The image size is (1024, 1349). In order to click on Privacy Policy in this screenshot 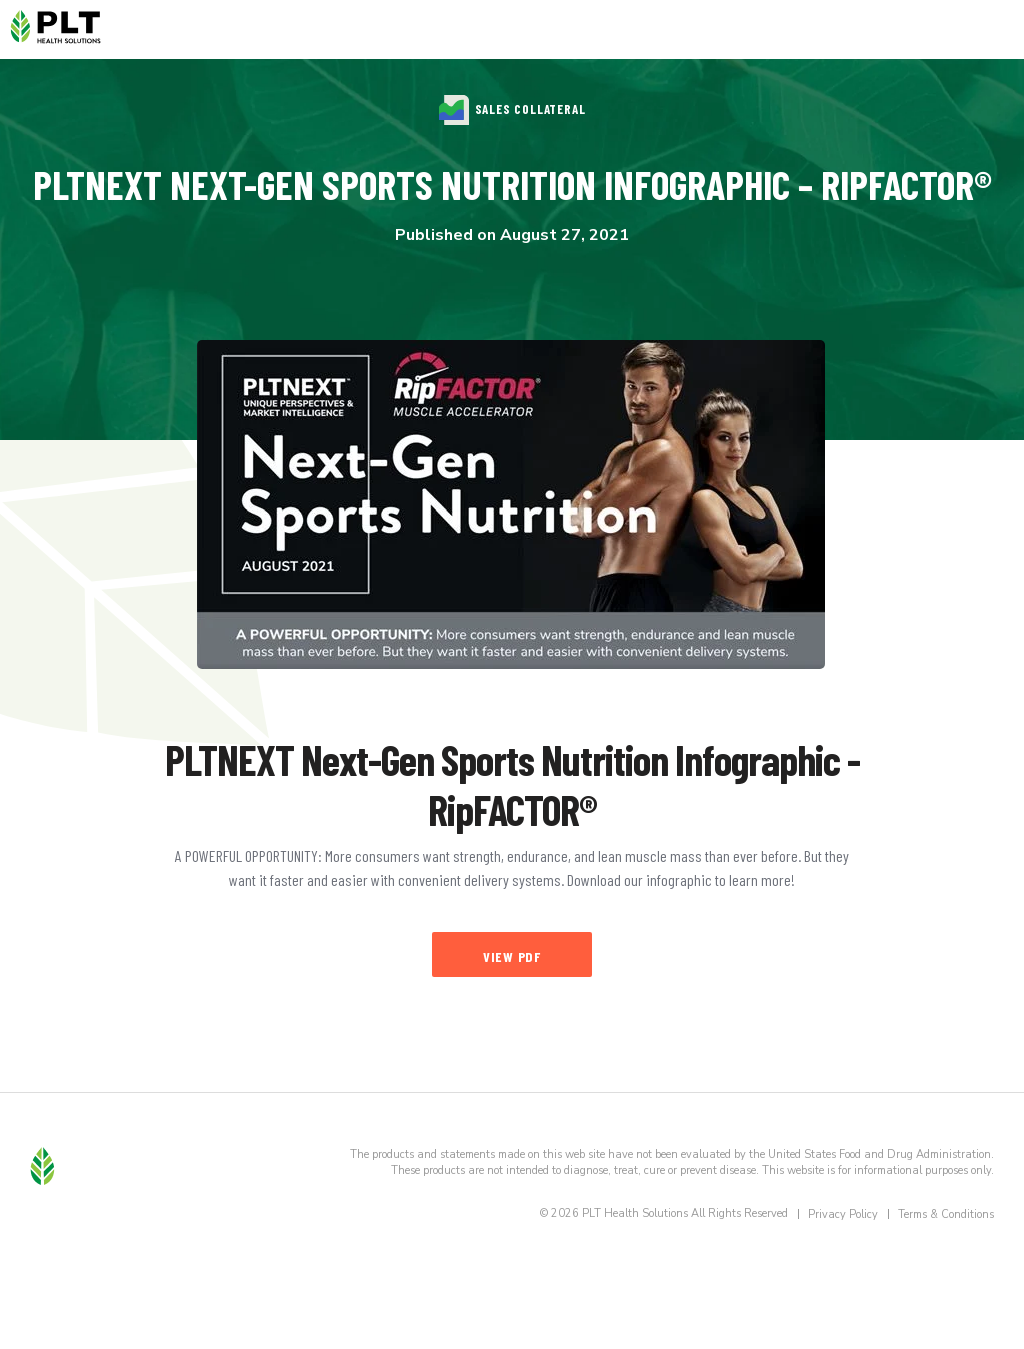, I will do `click(843, 1214)`.